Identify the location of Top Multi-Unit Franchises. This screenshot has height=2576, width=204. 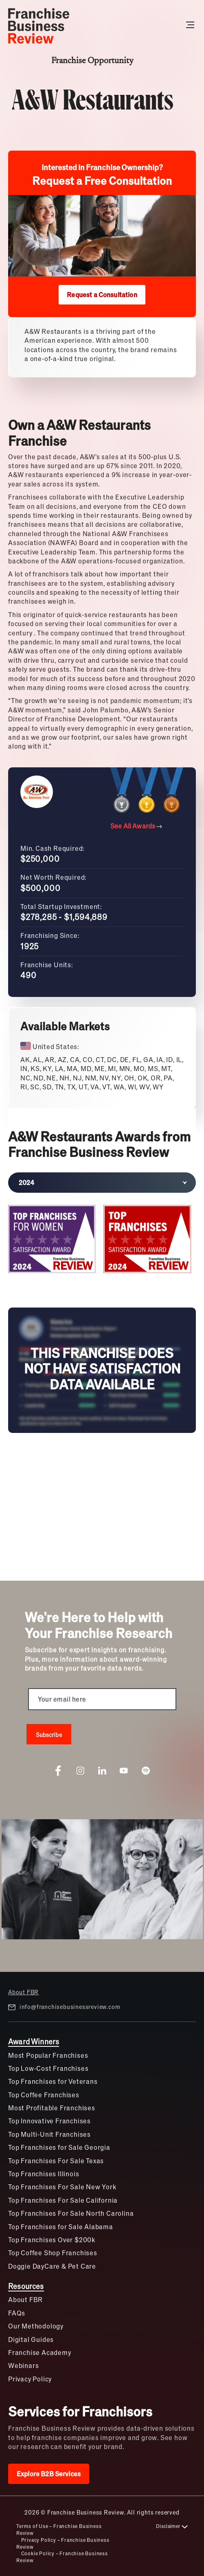
(49, 2134).